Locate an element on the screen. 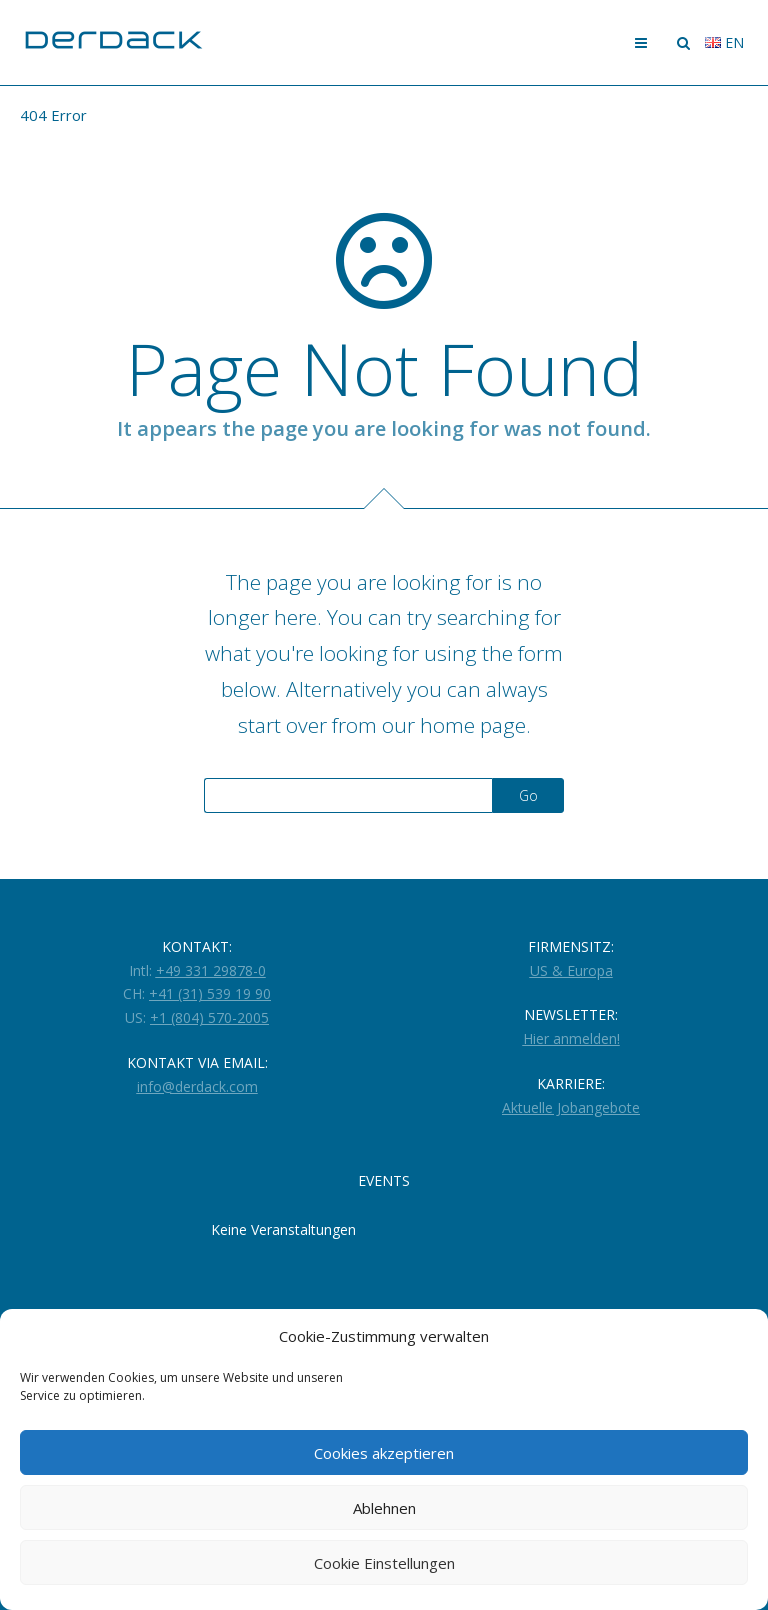  Cookie Einstellungen is located at coordinates (384, 1563).